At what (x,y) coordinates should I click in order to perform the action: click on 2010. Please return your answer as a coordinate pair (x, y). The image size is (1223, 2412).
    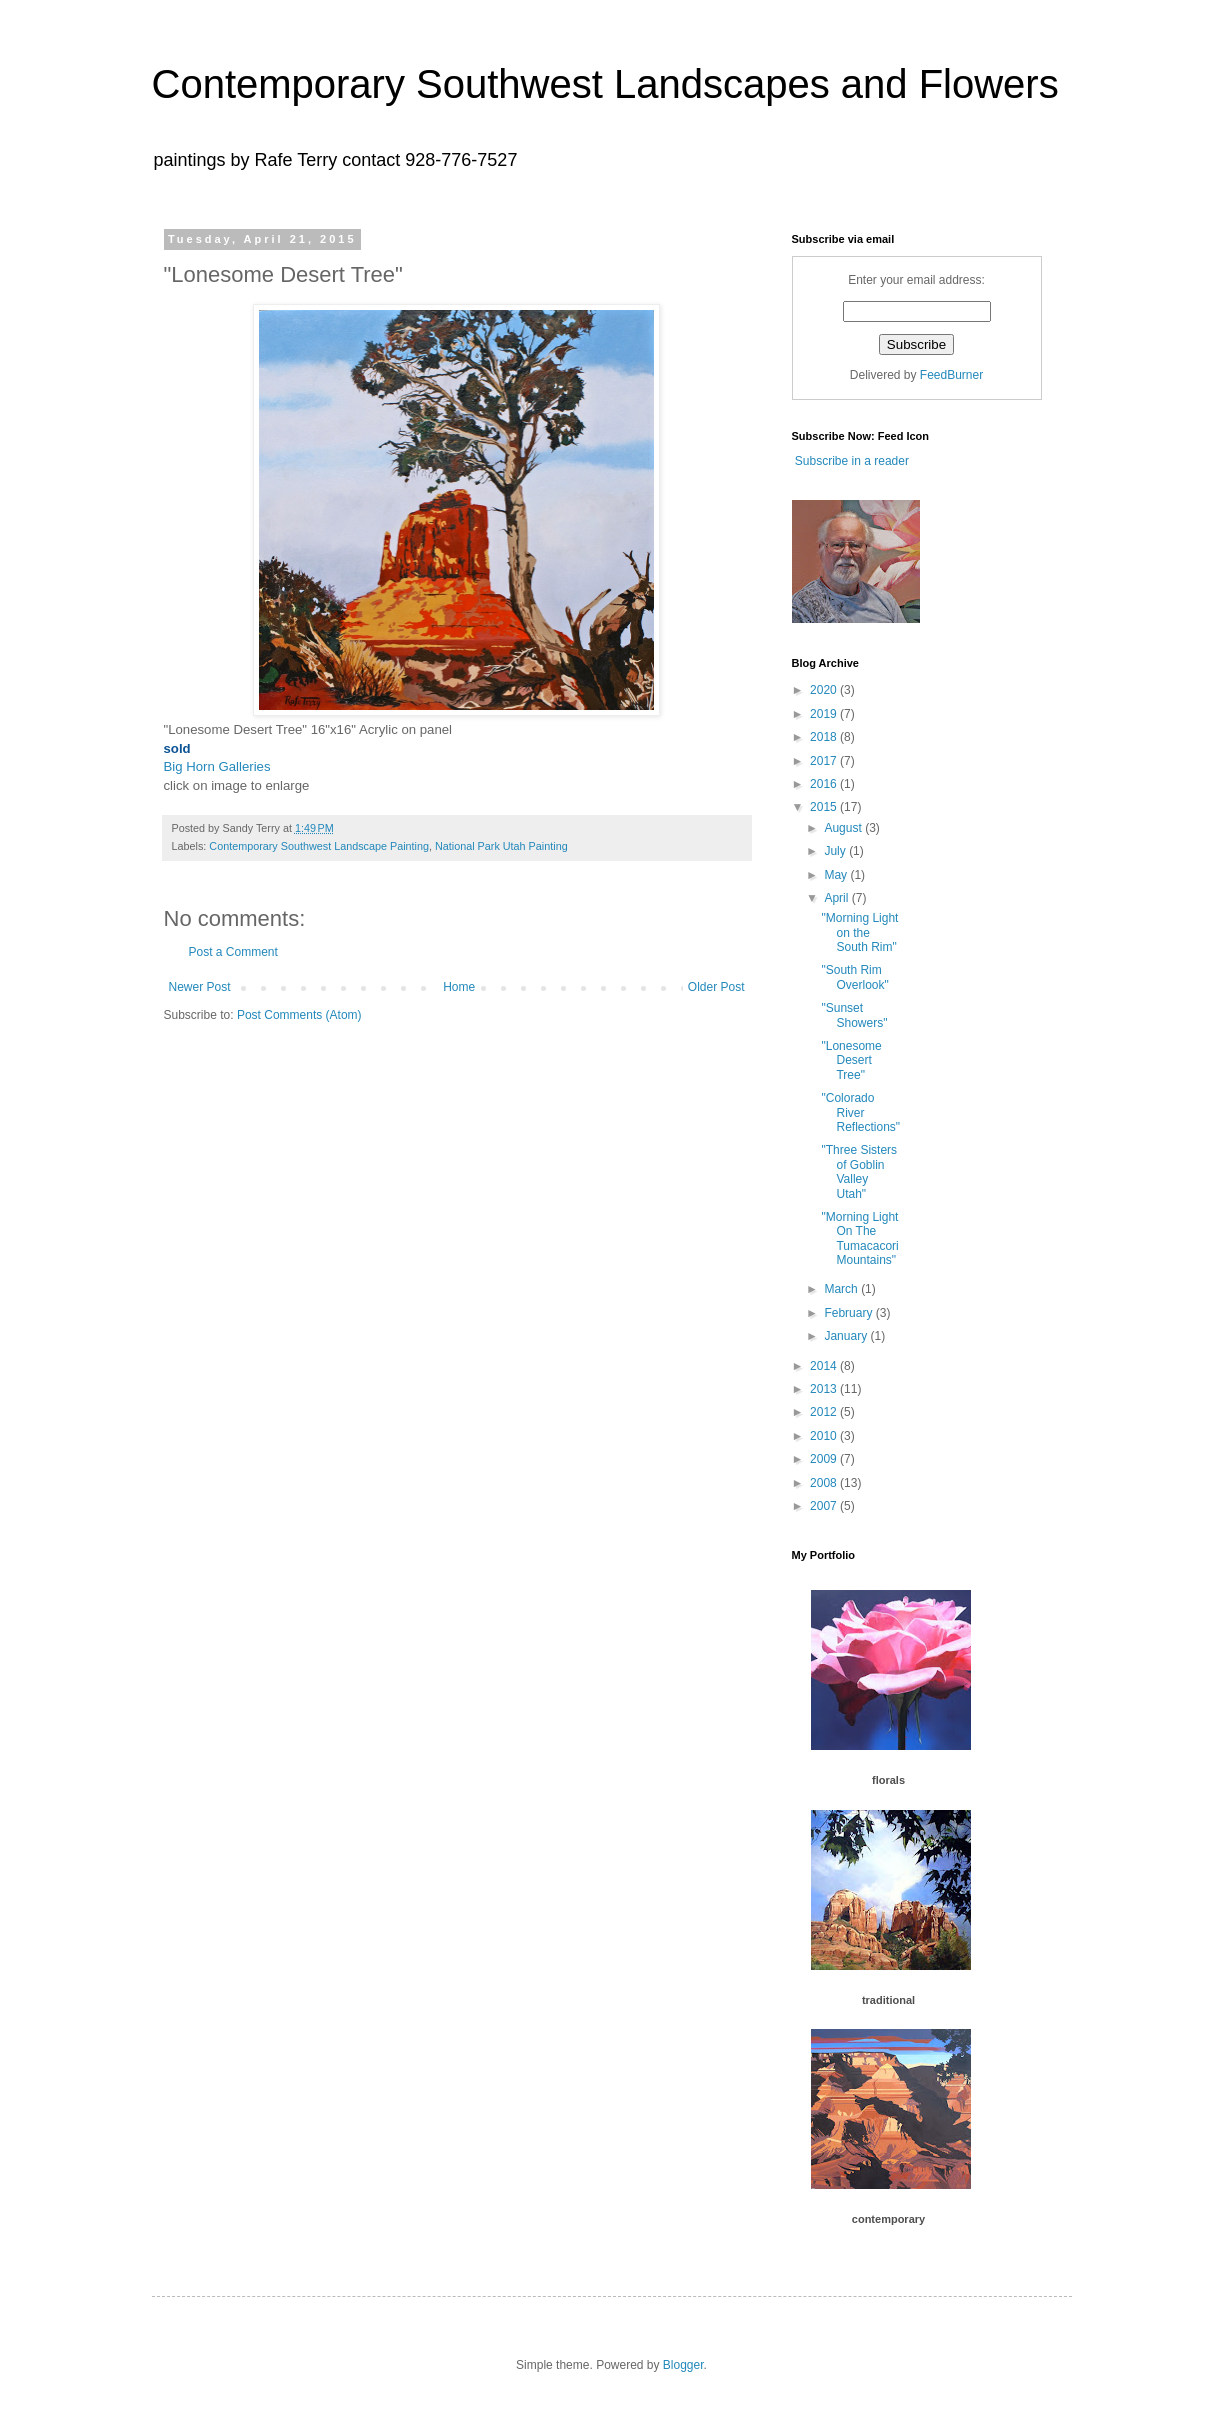
    Looking at the image, I should click on (825, 1436).